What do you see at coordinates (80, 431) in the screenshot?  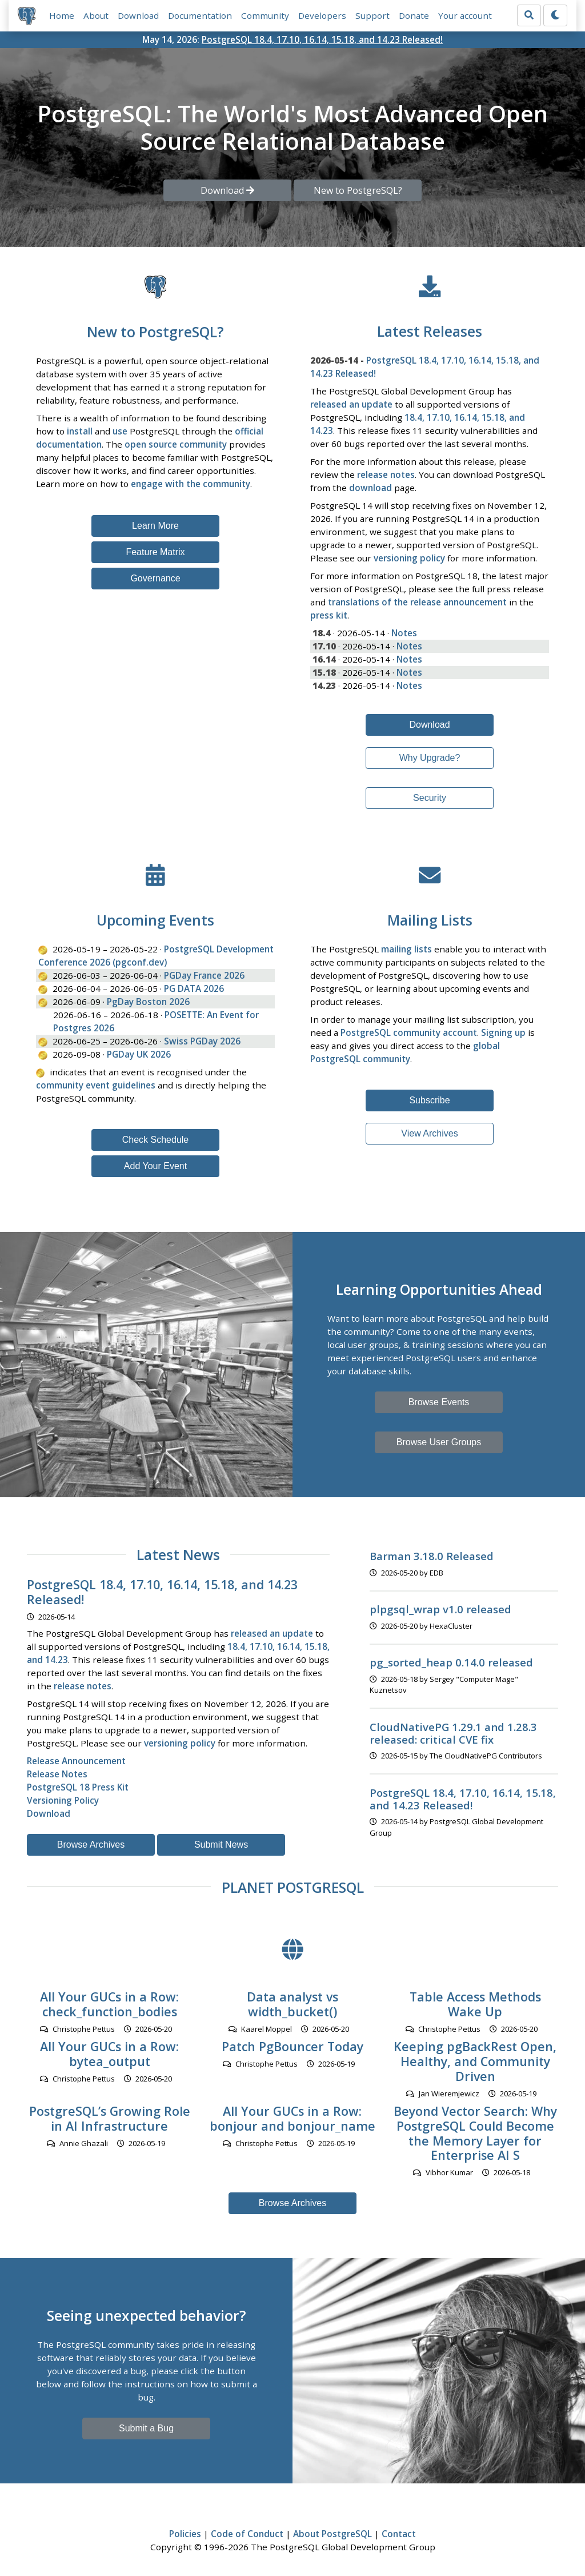 I see `install` at bounding box center [80, 431].